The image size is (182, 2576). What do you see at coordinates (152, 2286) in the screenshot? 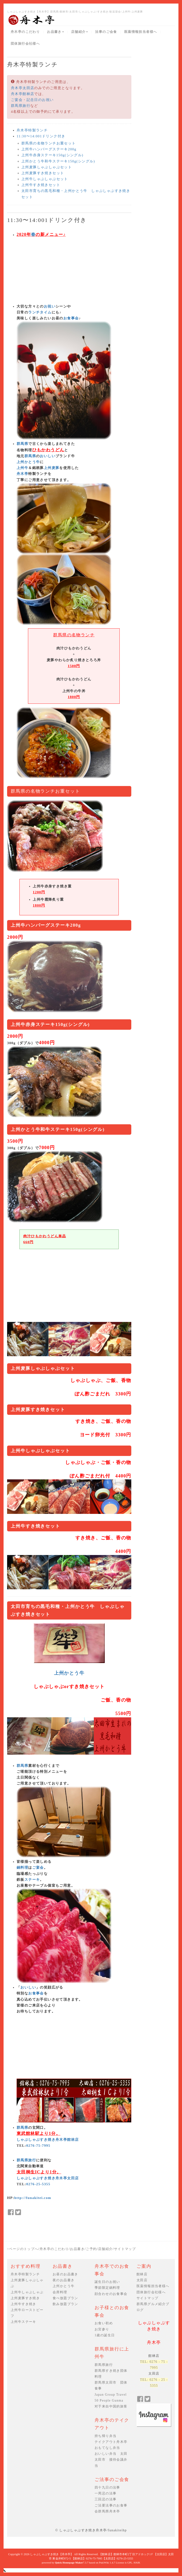
I see `医薬情報担当者様へ` at bounding box center [152, 2286].